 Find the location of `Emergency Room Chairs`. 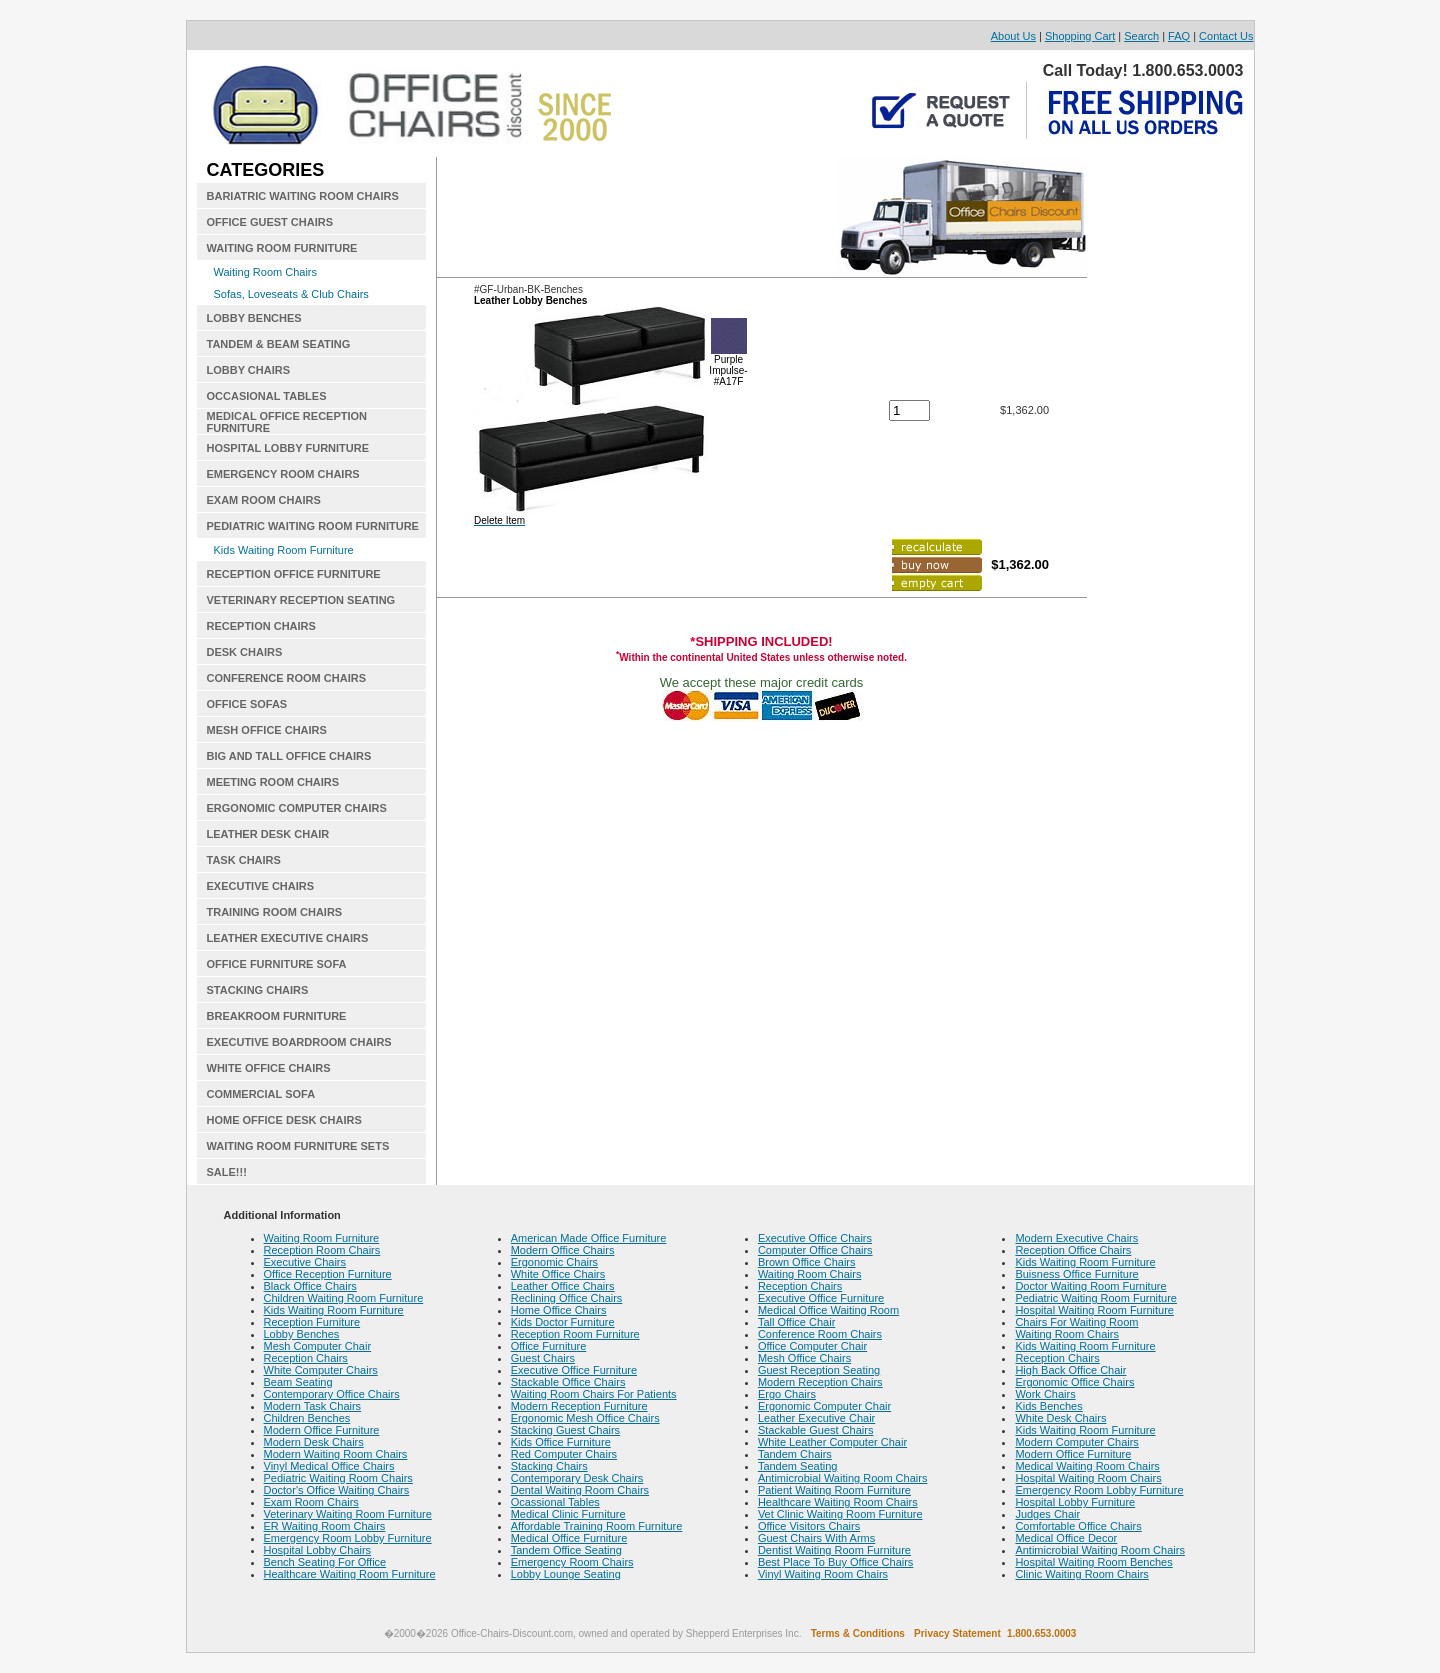

Emergency Room Chairs is located at coordinates (572, 1562).